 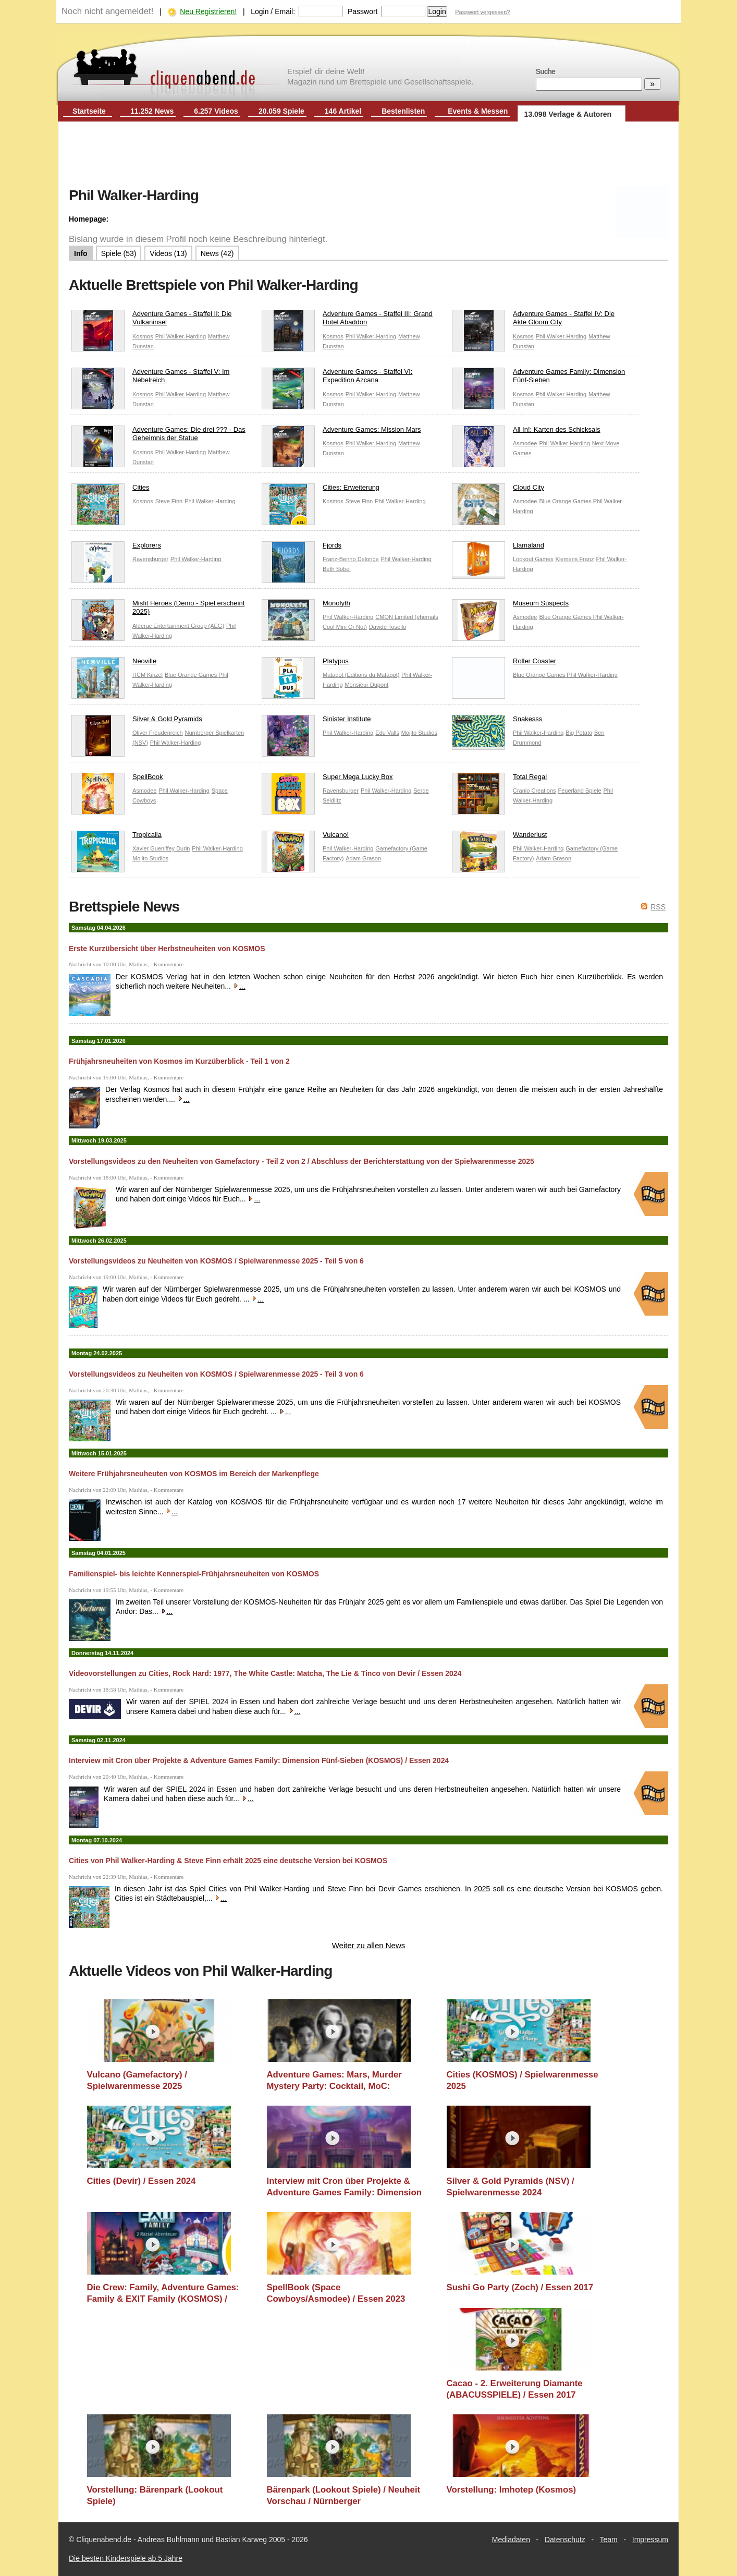 I want to click on Franz-Benno Delonge, so click(x=351, y=559).